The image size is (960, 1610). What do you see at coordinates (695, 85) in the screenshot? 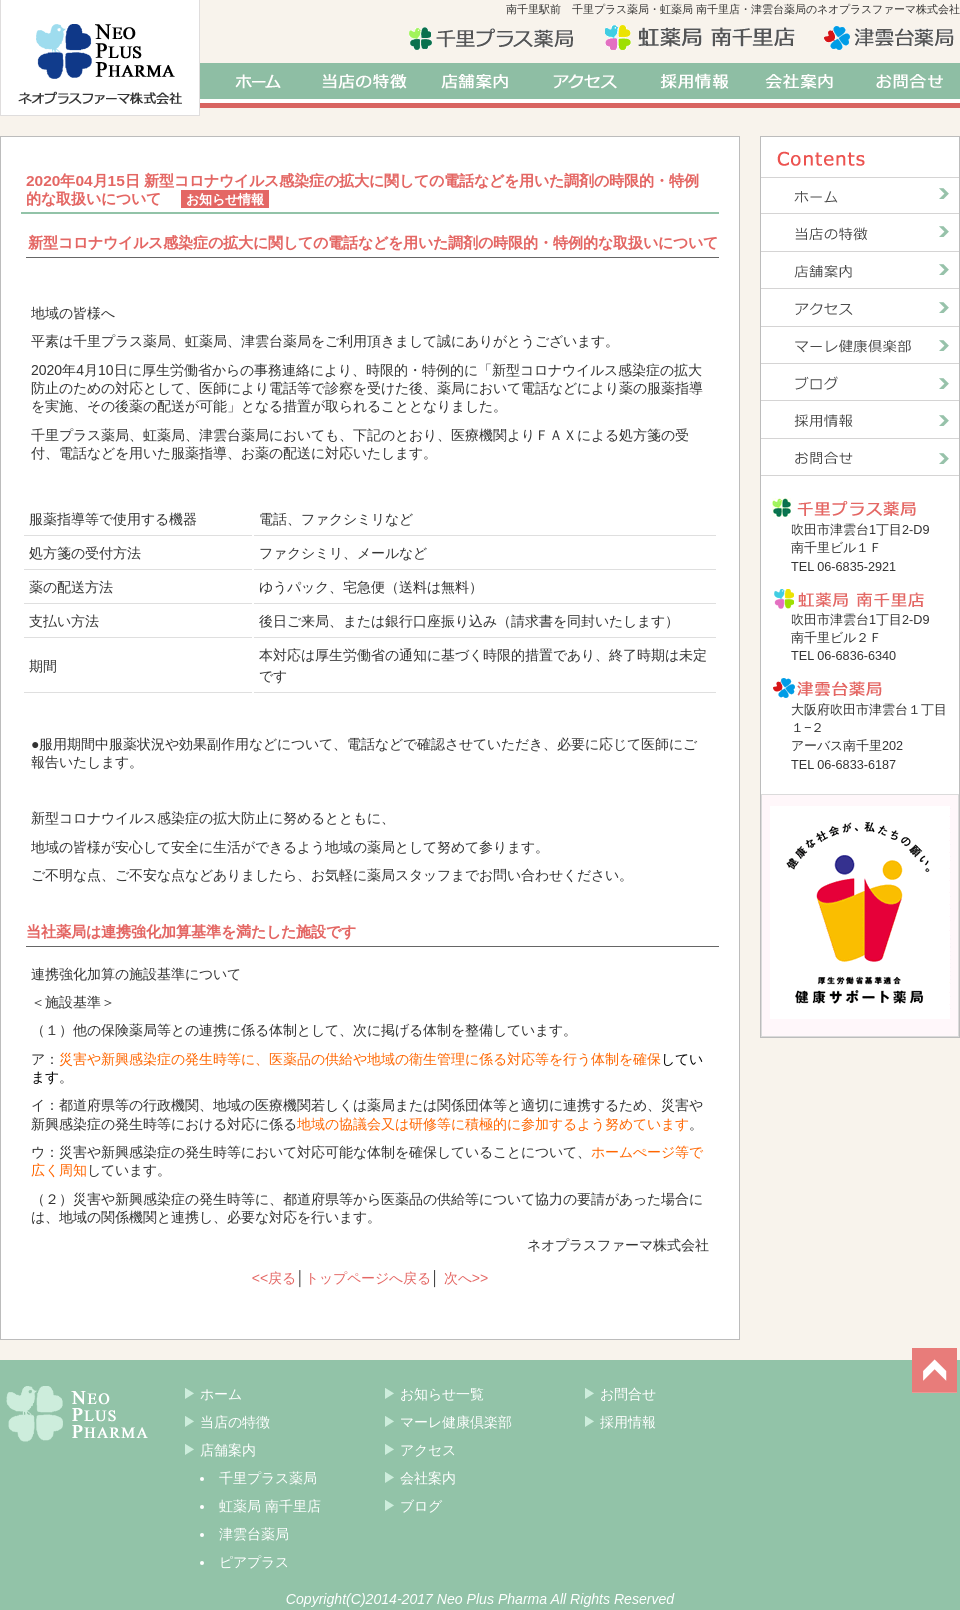
I see `採用情報` at bounding box center [695, 85].